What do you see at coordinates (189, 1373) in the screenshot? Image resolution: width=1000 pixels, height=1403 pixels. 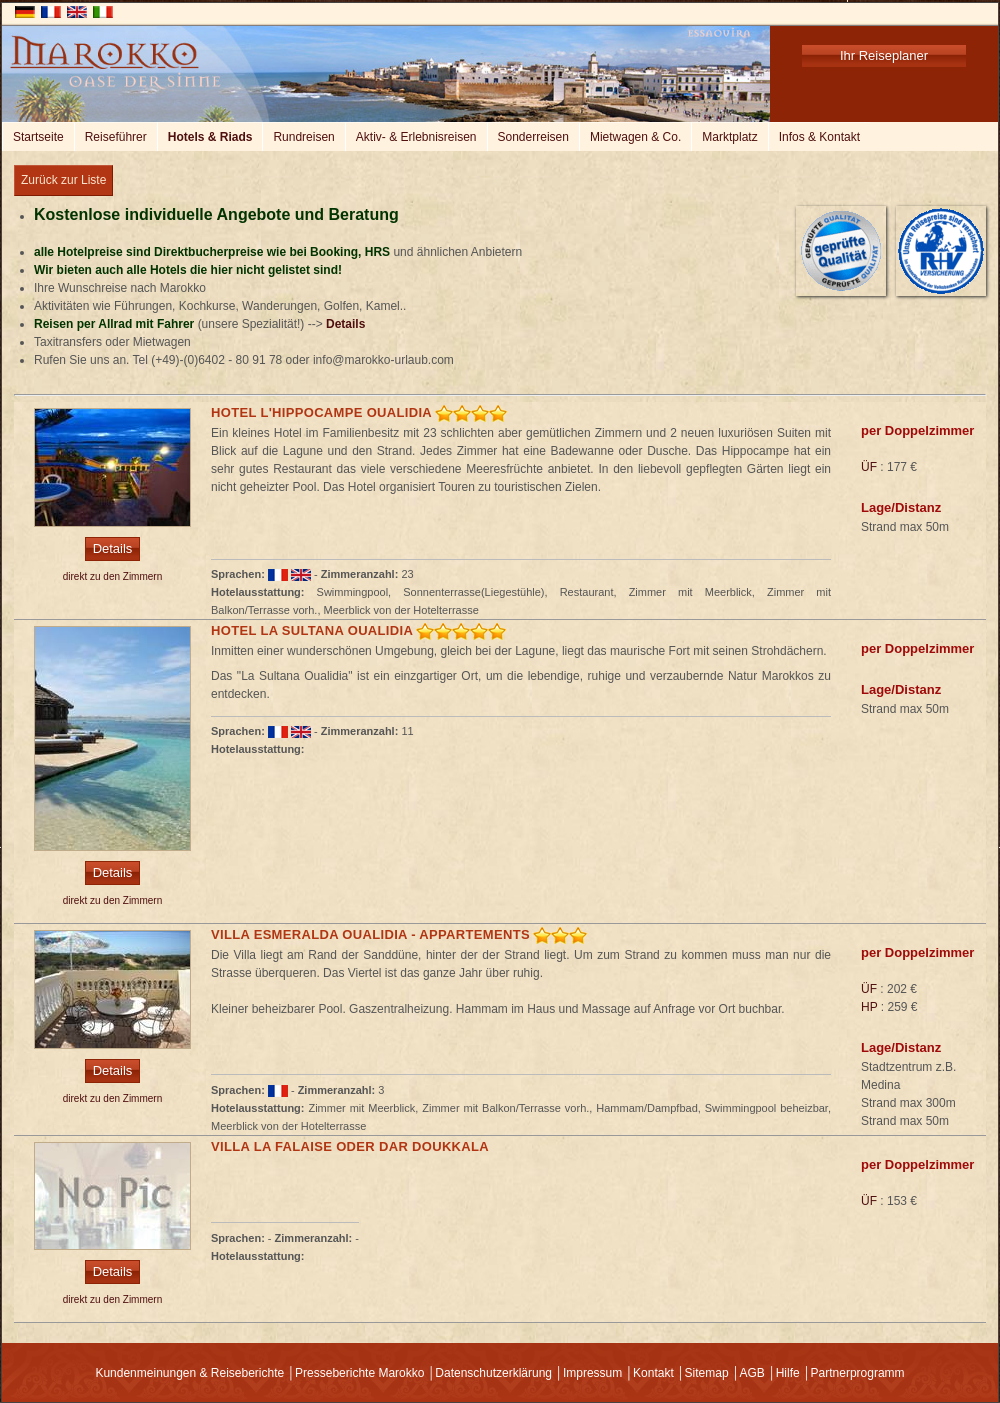 I see `Kundenmeinungen & Reiseberichte` at bounding box center [189, 1373].